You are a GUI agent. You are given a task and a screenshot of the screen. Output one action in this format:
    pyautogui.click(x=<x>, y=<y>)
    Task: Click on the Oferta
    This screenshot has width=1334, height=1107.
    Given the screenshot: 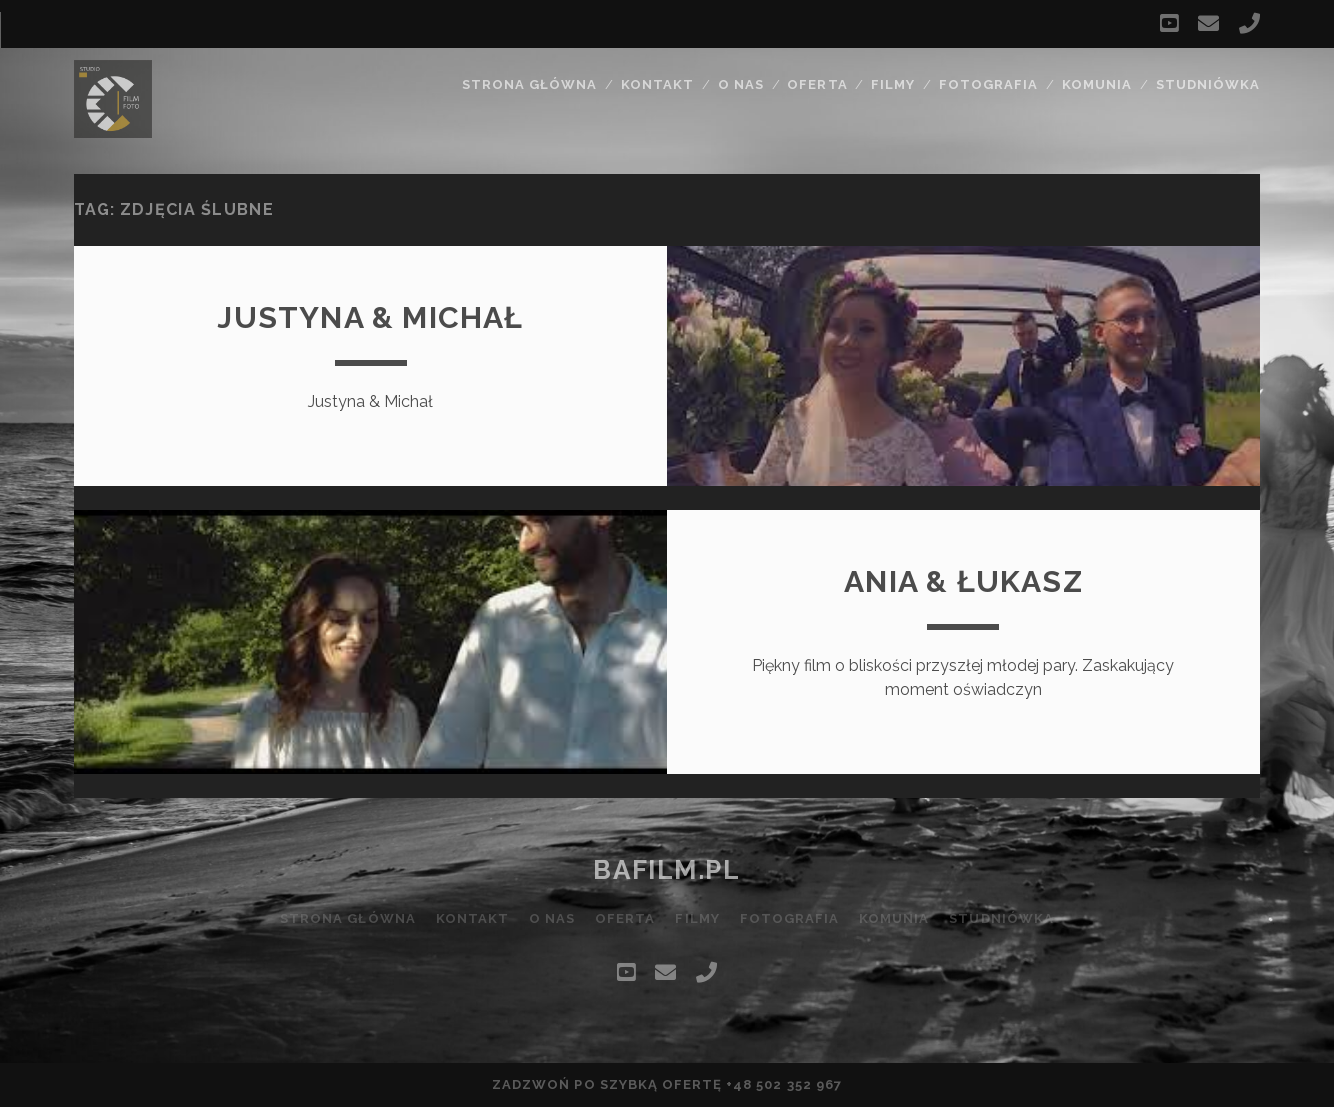 What is the action you would take?
    pyautogui.click(x=817, y=84)
    